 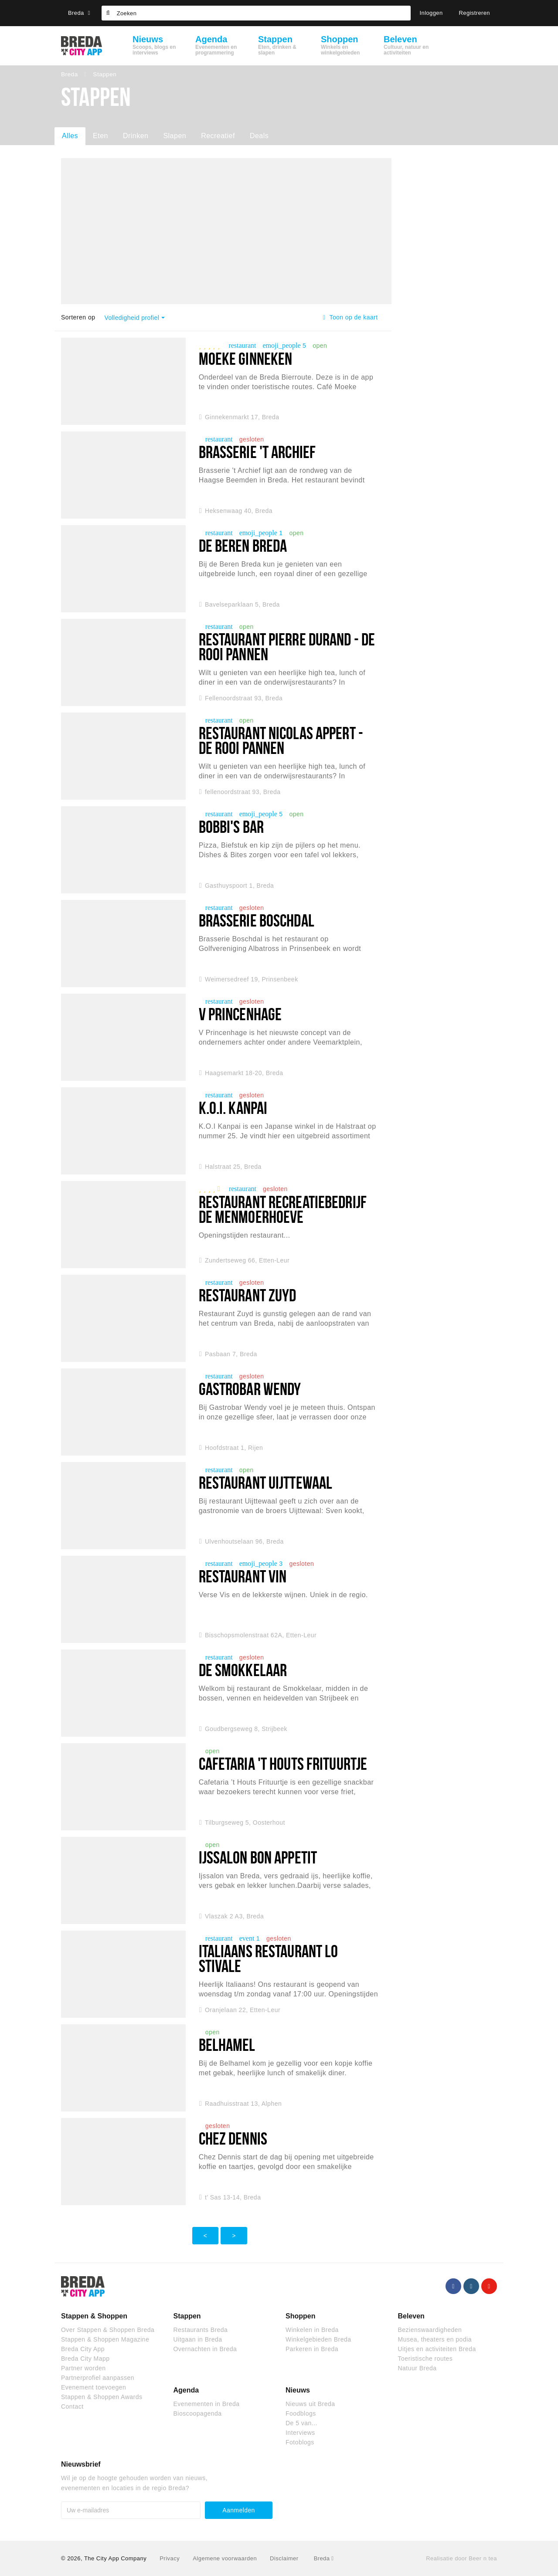 I want to click on Nieuws uit Breda, so click(x=310, y=2403).